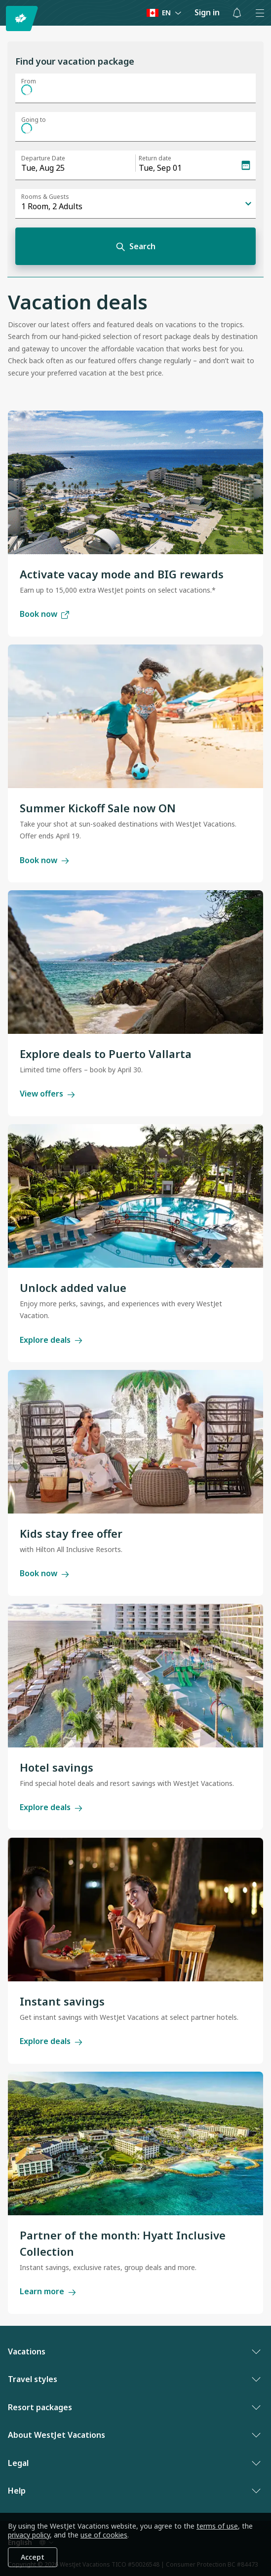 This screenshot has width=271, height=2576. I want to click on [Toggle notifications: 0 active alerts], so click(237, 13).